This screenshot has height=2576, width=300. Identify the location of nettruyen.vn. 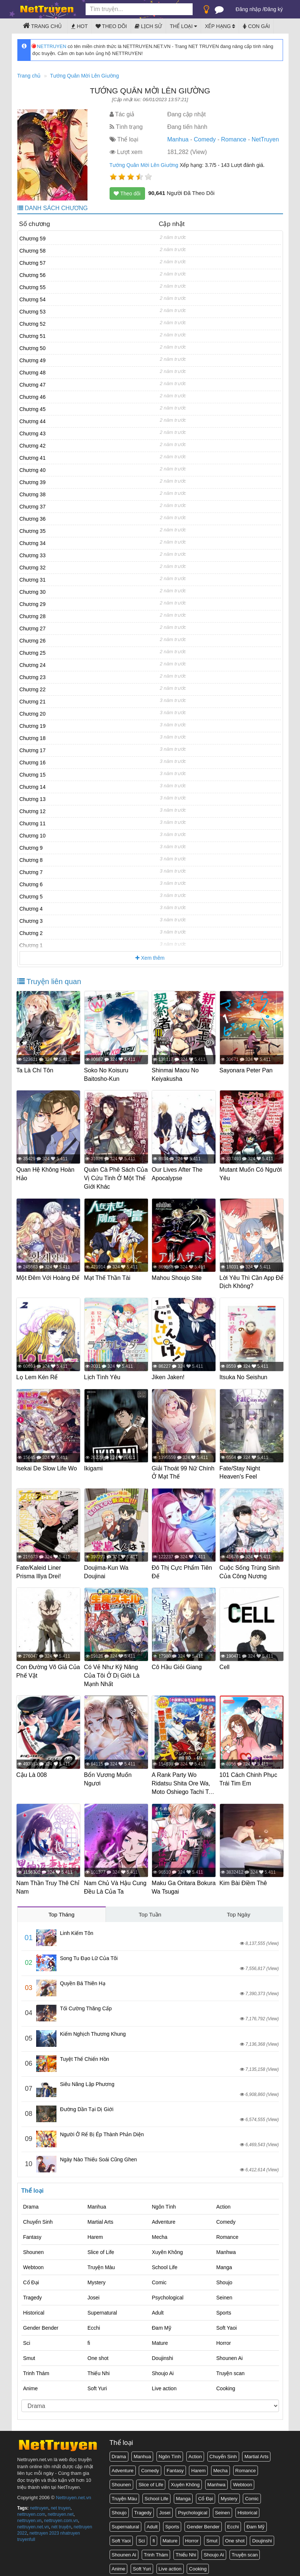
(29, 2515).